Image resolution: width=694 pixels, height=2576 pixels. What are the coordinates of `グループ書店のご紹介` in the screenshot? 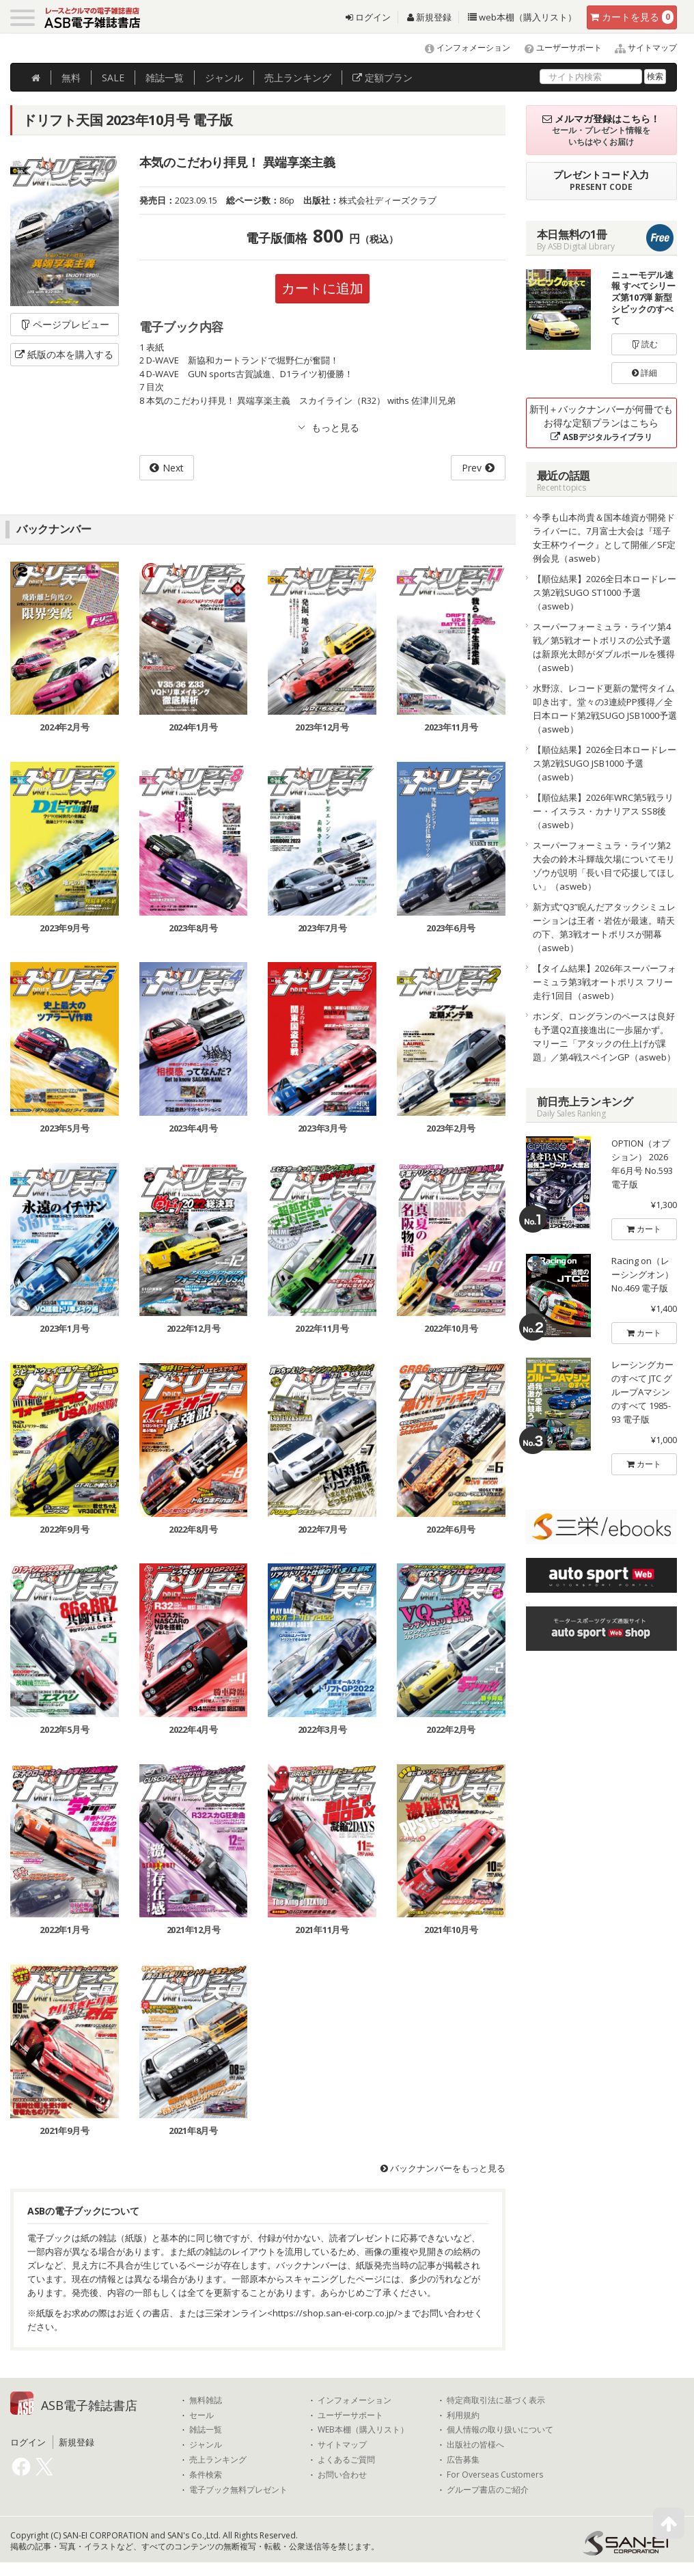 It's located at (488, 2489).